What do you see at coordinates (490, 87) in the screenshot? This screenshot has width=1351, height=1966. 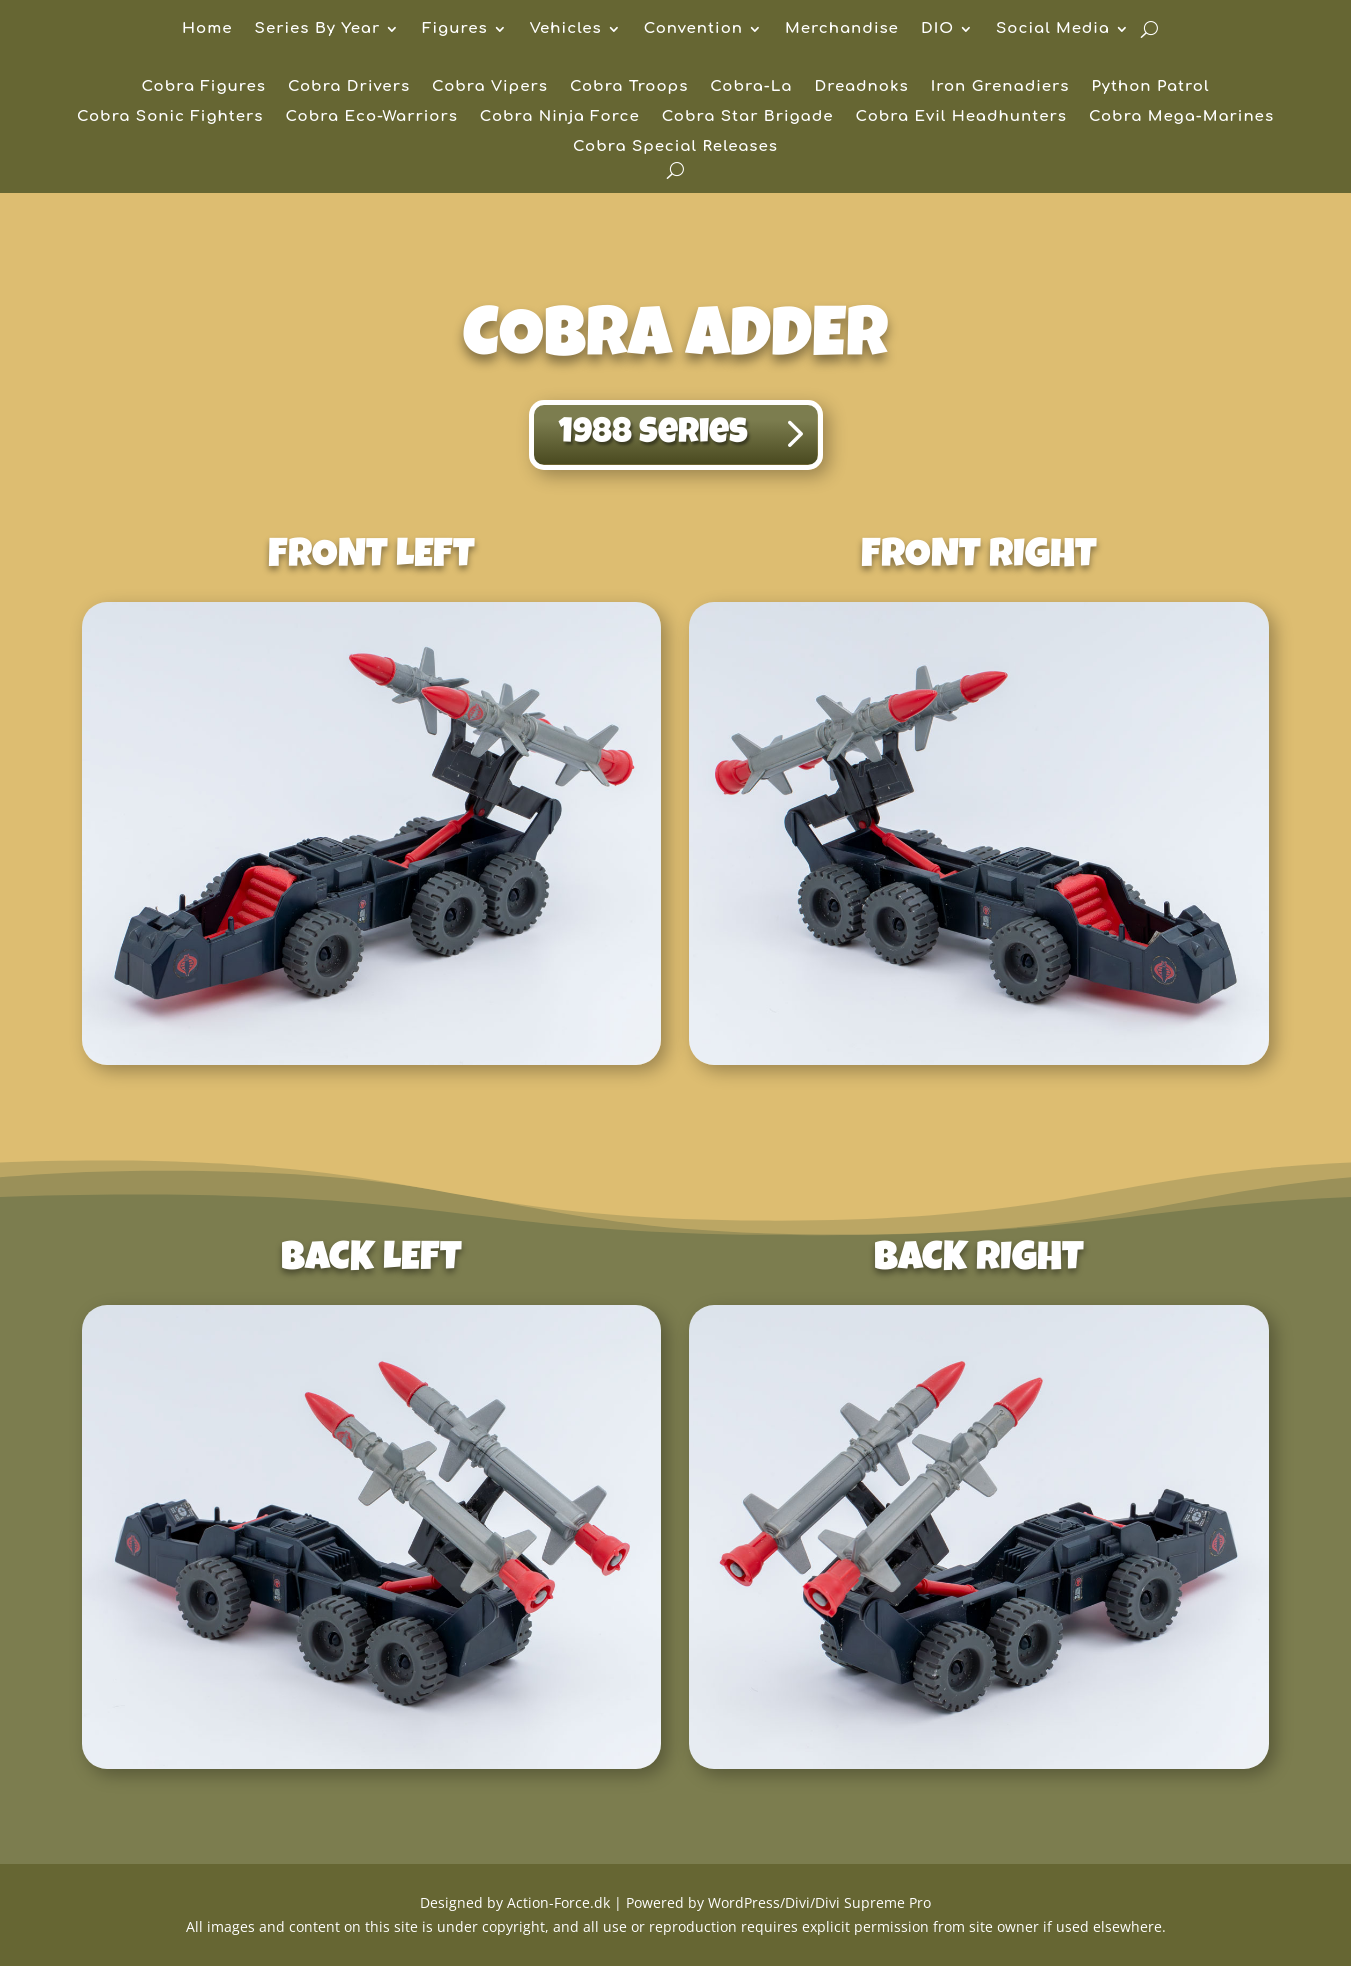 I see `Cobra Vipers` at bounding box center [490, 87].